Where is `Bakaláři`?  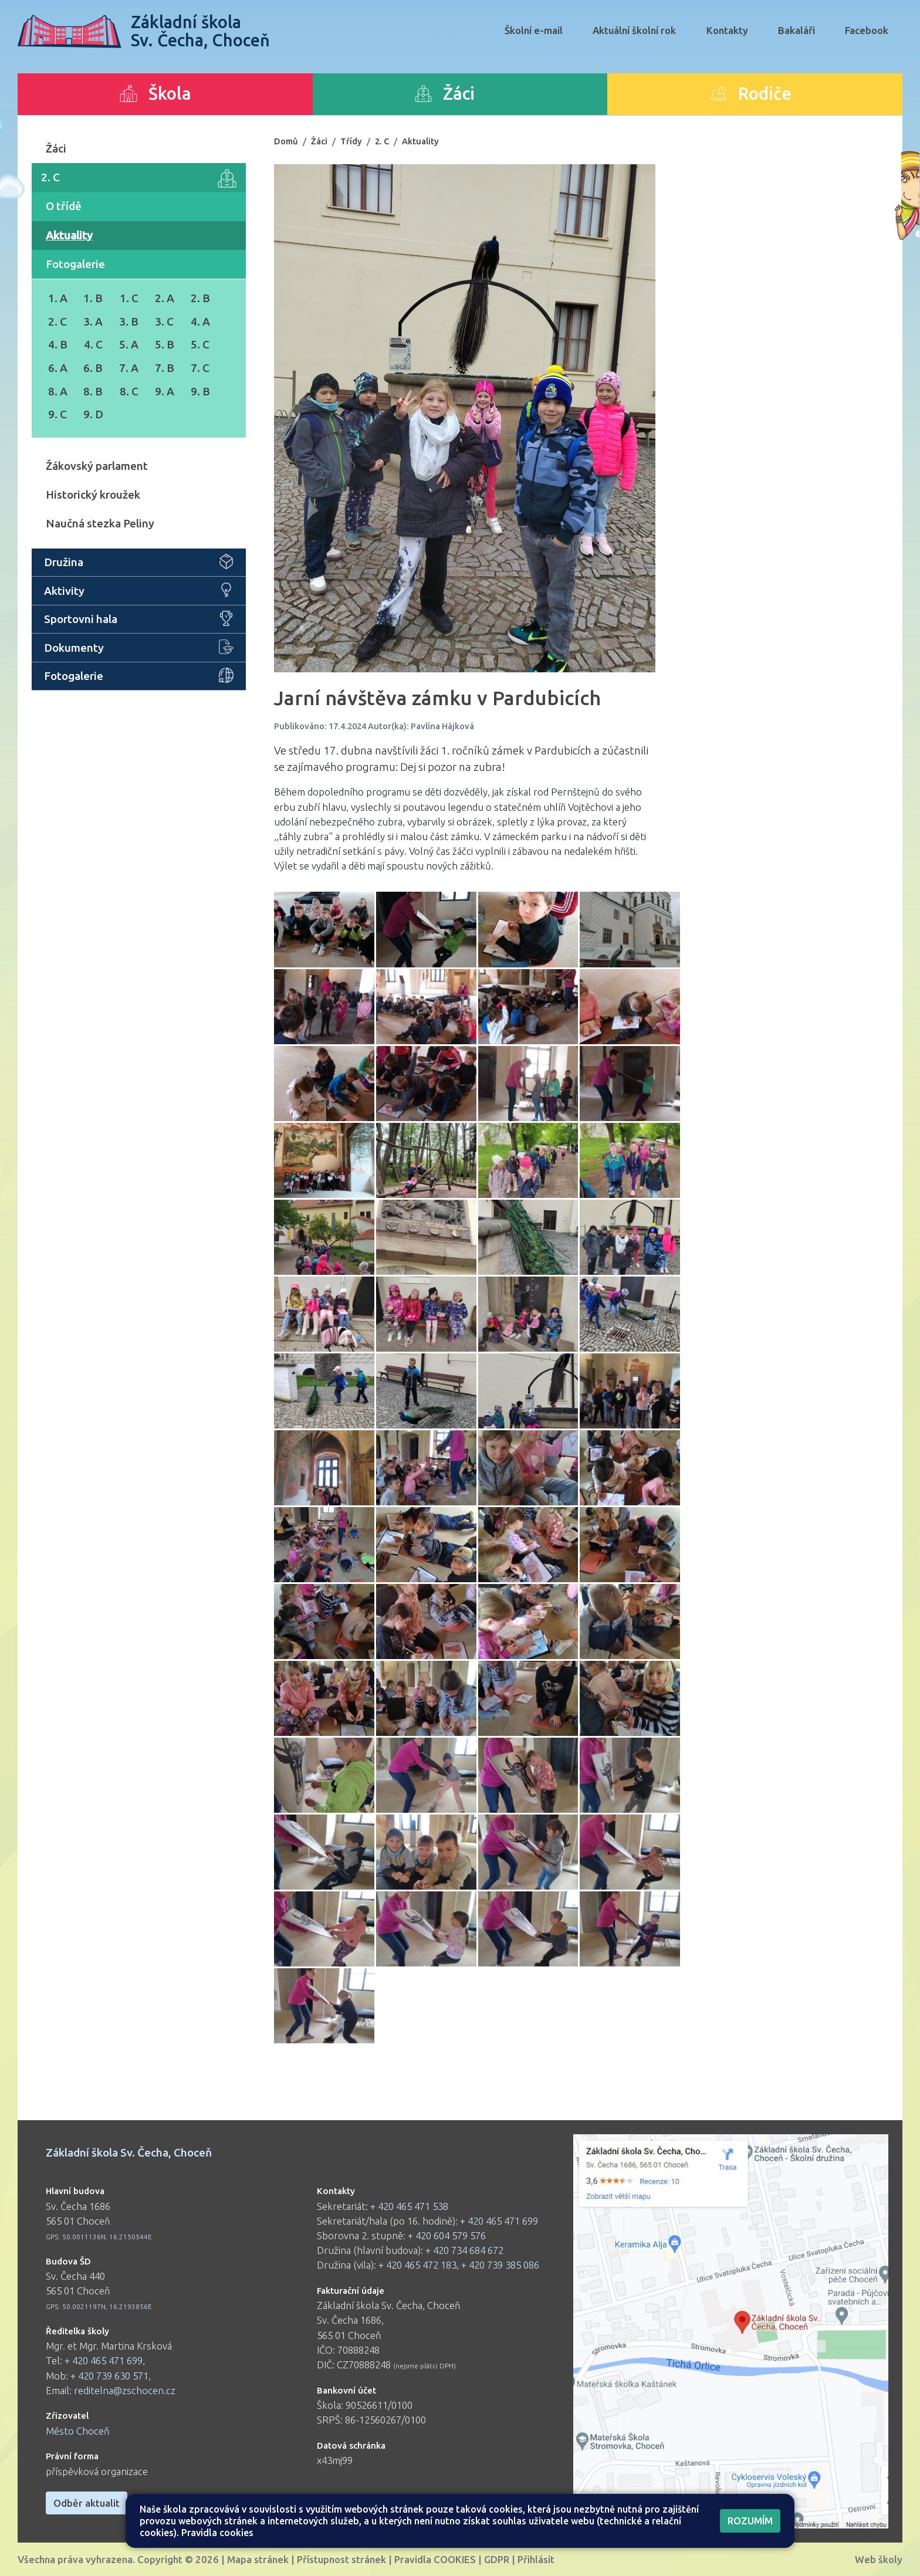
Bakaláři is located at coordinates (796, 30).